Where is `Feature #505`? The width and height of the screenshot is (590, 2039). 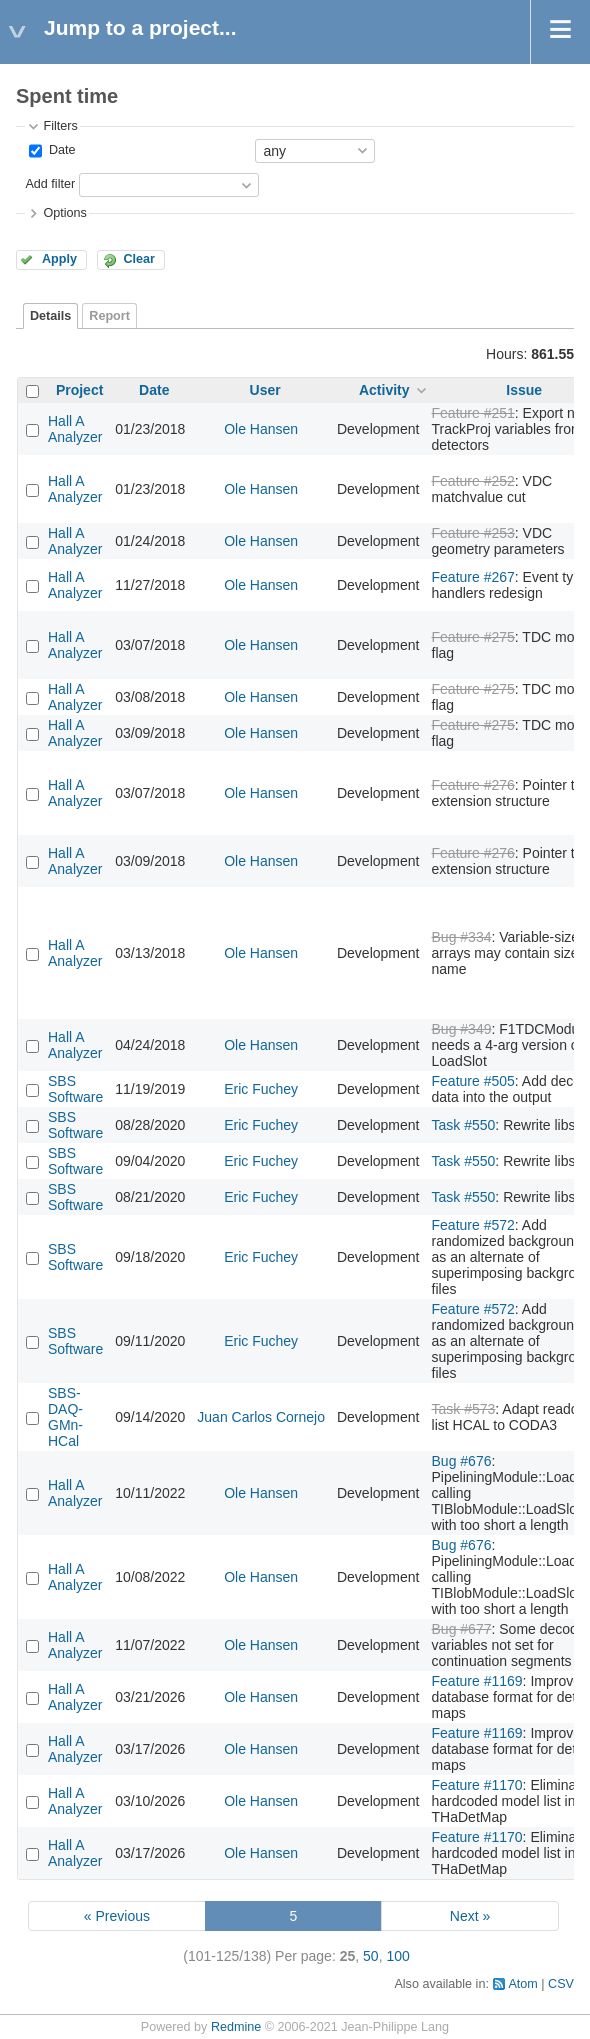
Feature #505 is located at coordinates (473, 1081).